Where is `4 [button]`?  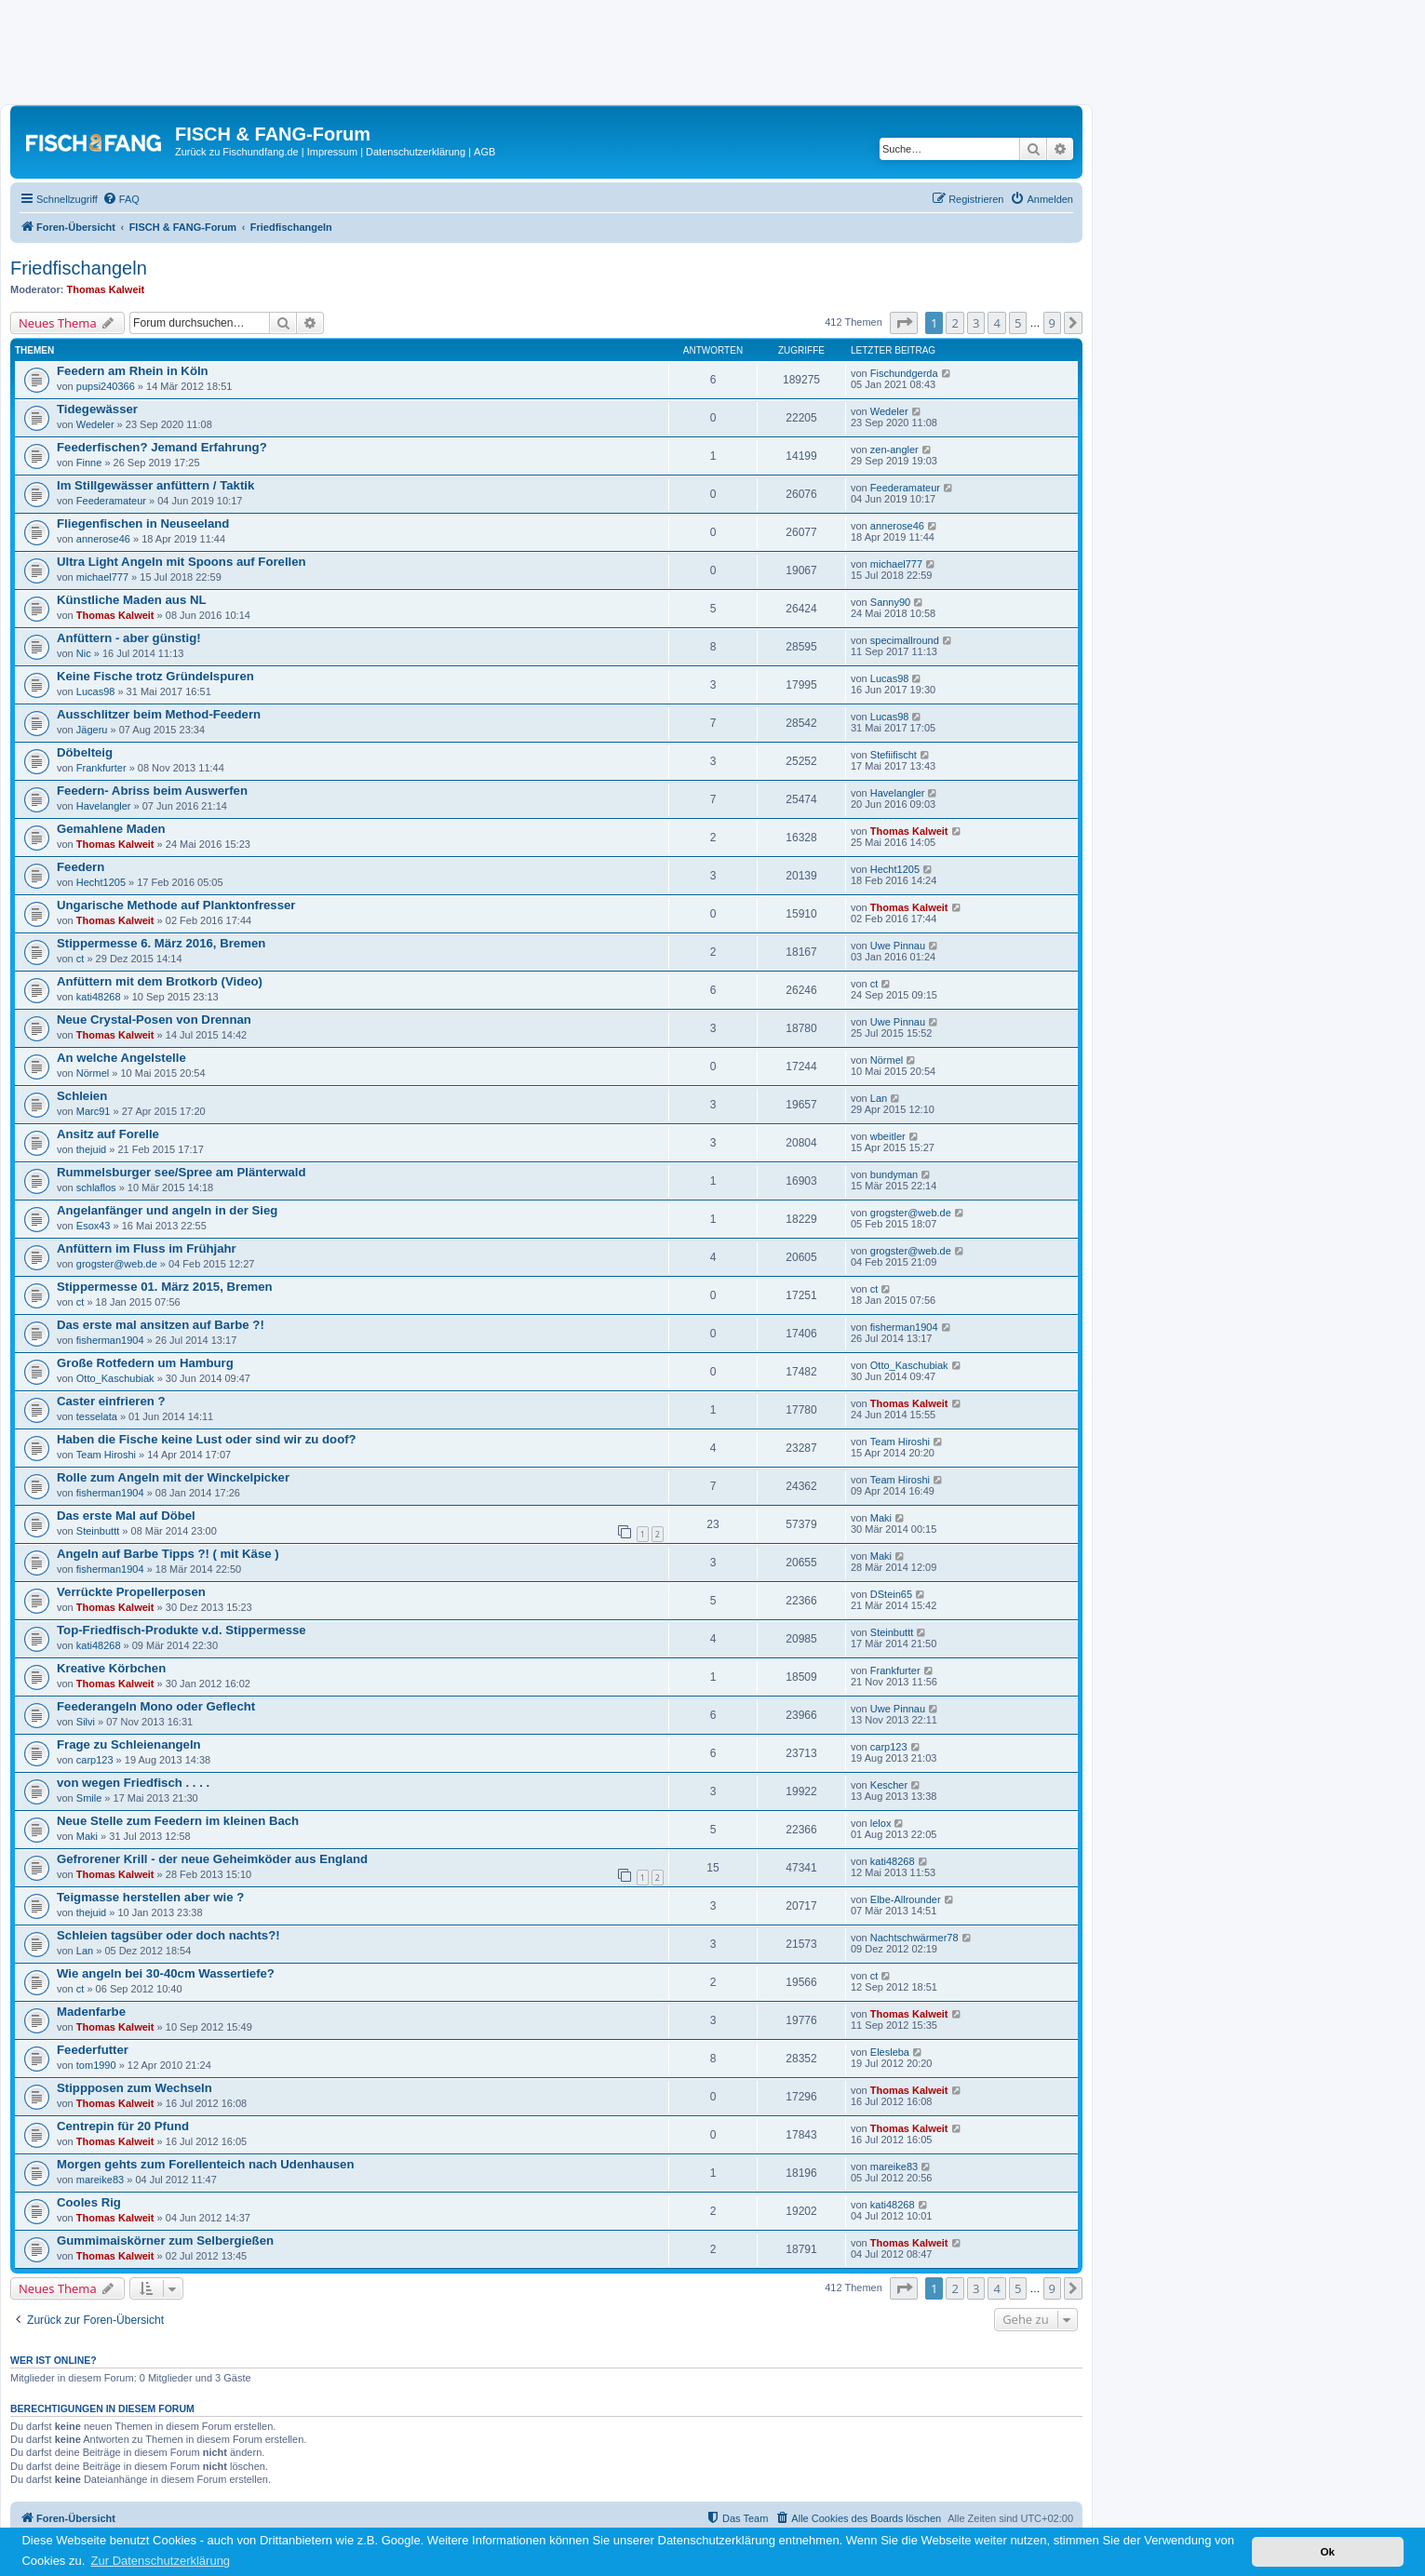
4 [button] is located at coordinates (996, 323).